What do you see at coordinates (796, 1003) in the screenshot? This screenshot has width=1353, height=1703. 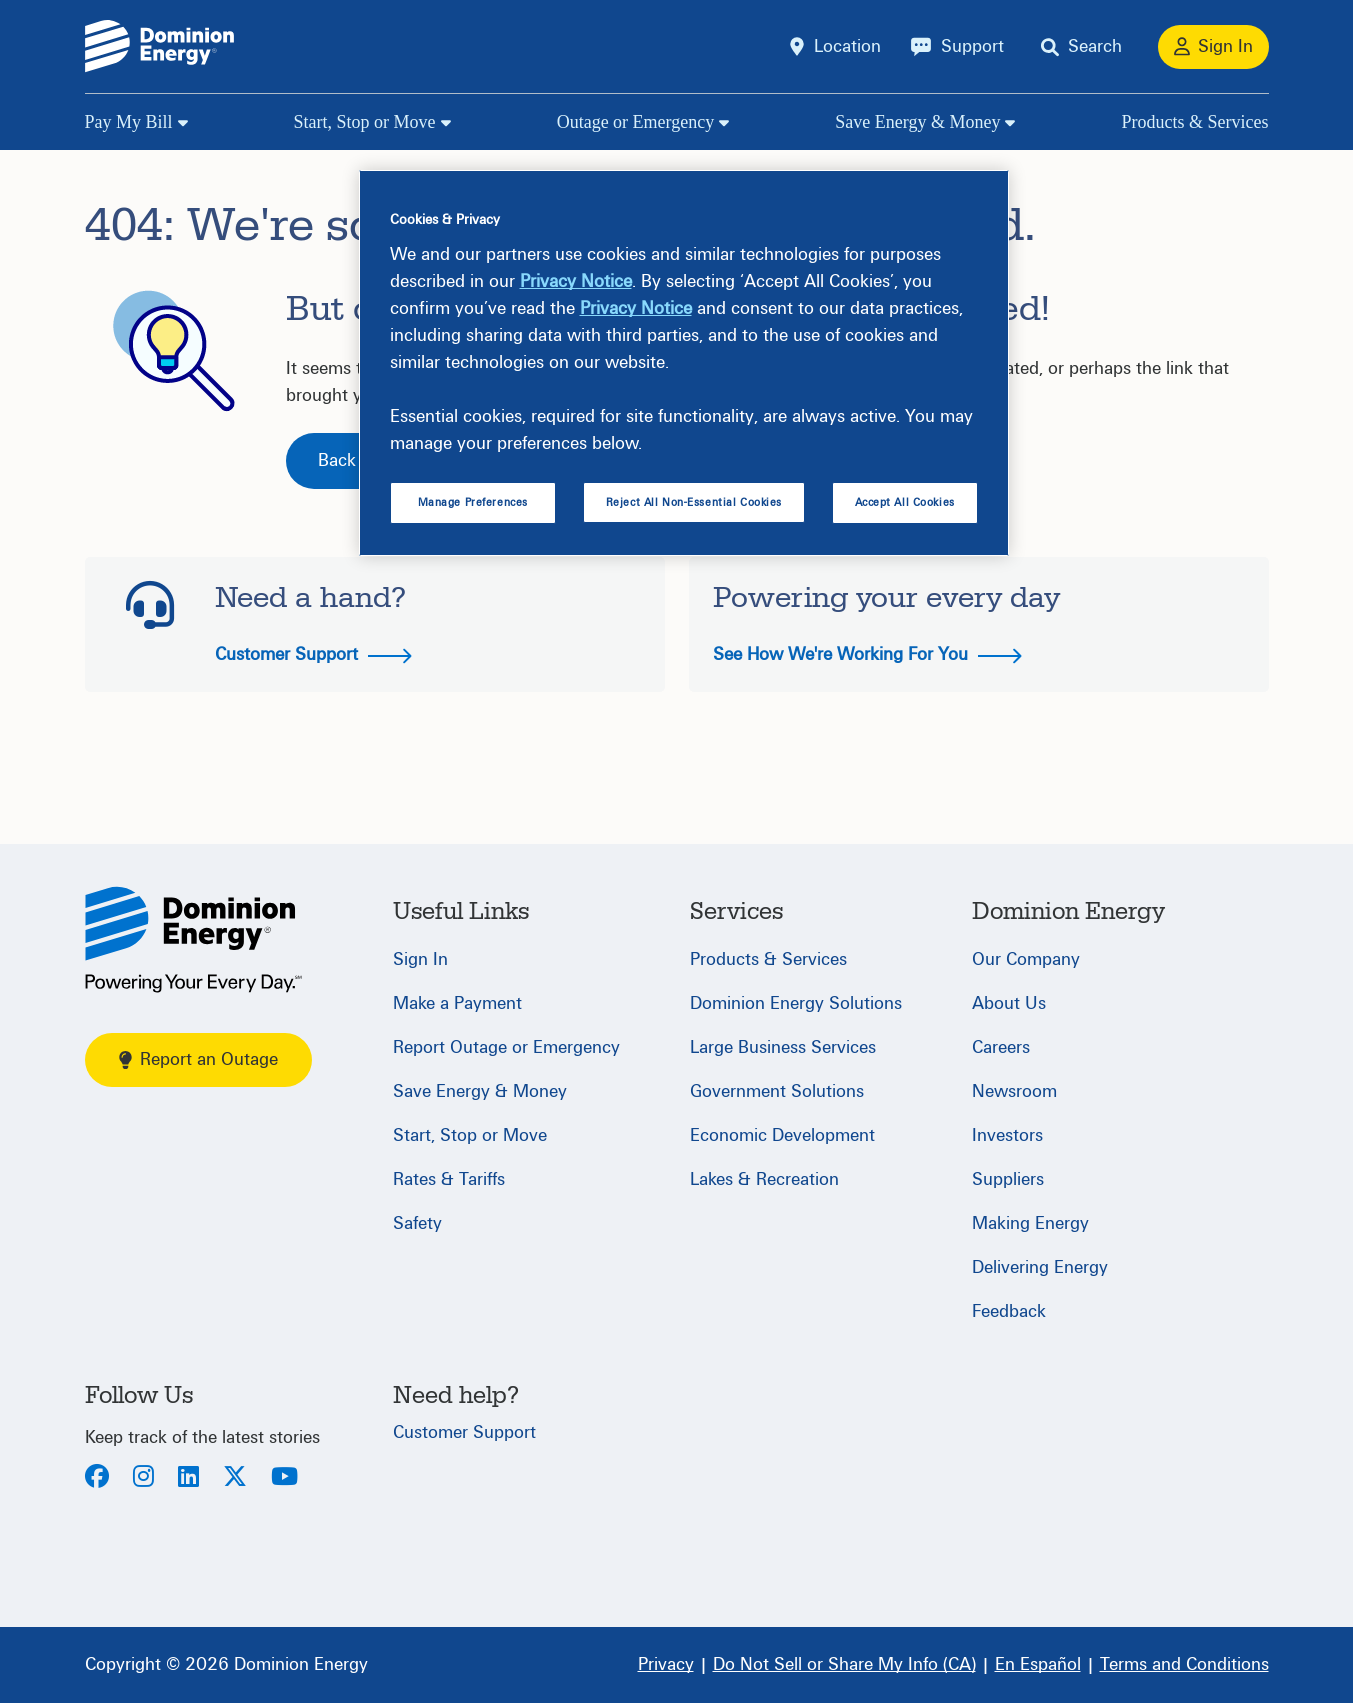 I see `Dominion Energy Solutions` at bounding box center [796, 1003].